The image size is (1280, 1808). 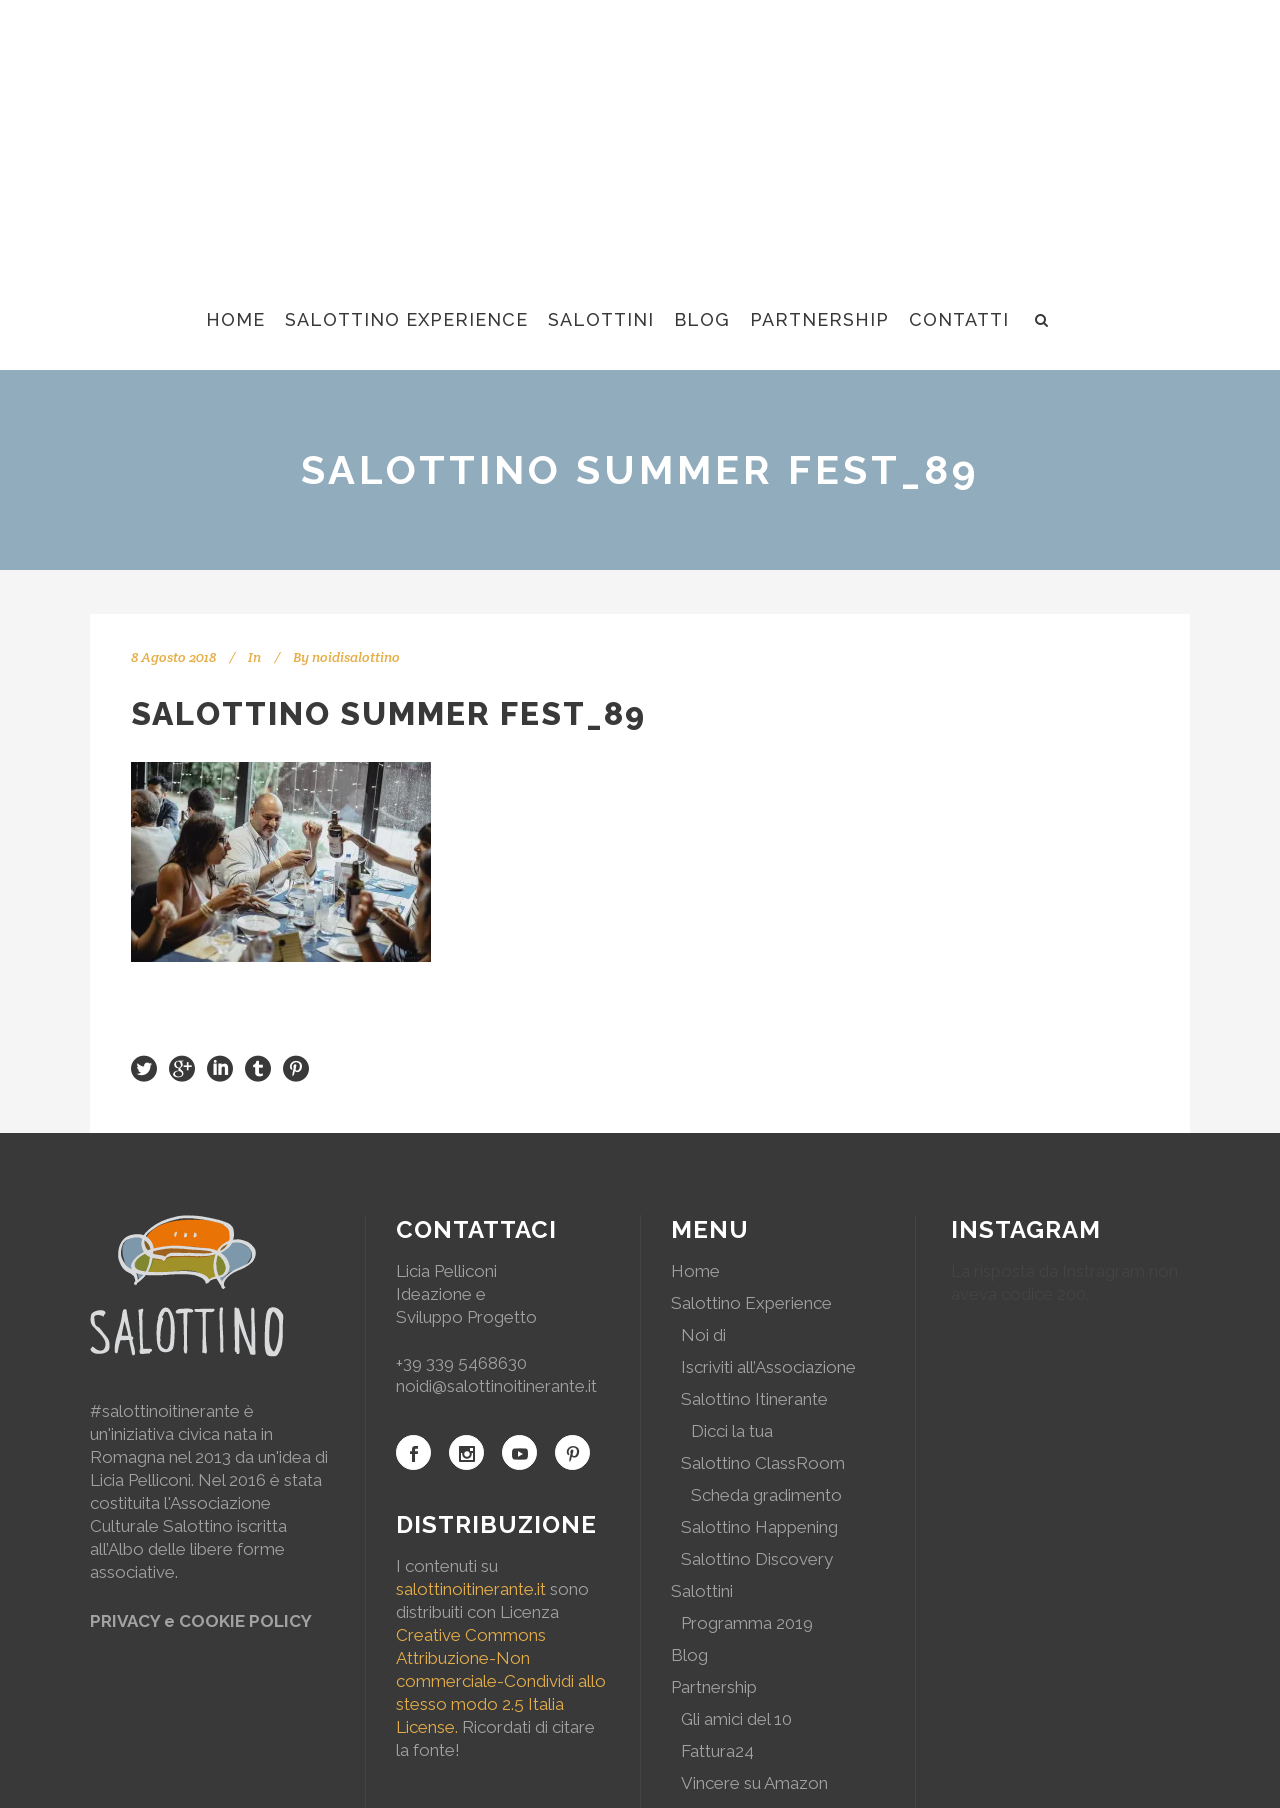 I want to click on Salottino Experience, so click(x=751, y=1303).